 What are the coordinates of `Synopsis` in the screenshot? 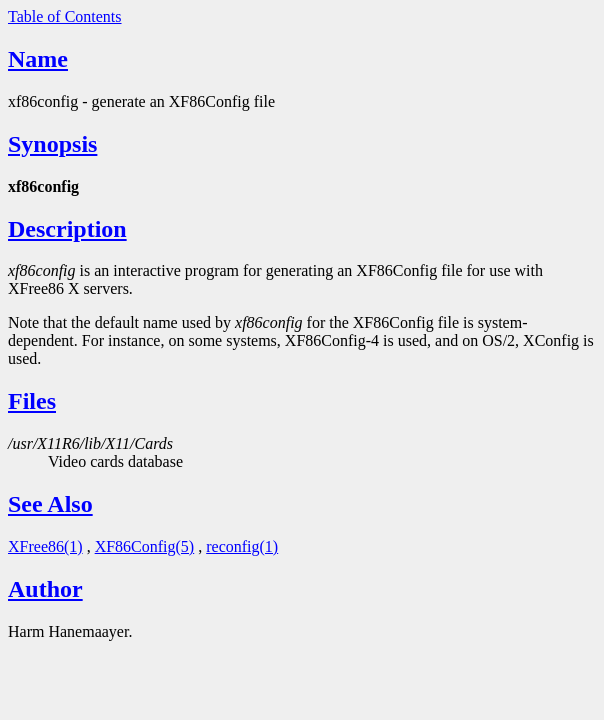 It's located at (52, 144).